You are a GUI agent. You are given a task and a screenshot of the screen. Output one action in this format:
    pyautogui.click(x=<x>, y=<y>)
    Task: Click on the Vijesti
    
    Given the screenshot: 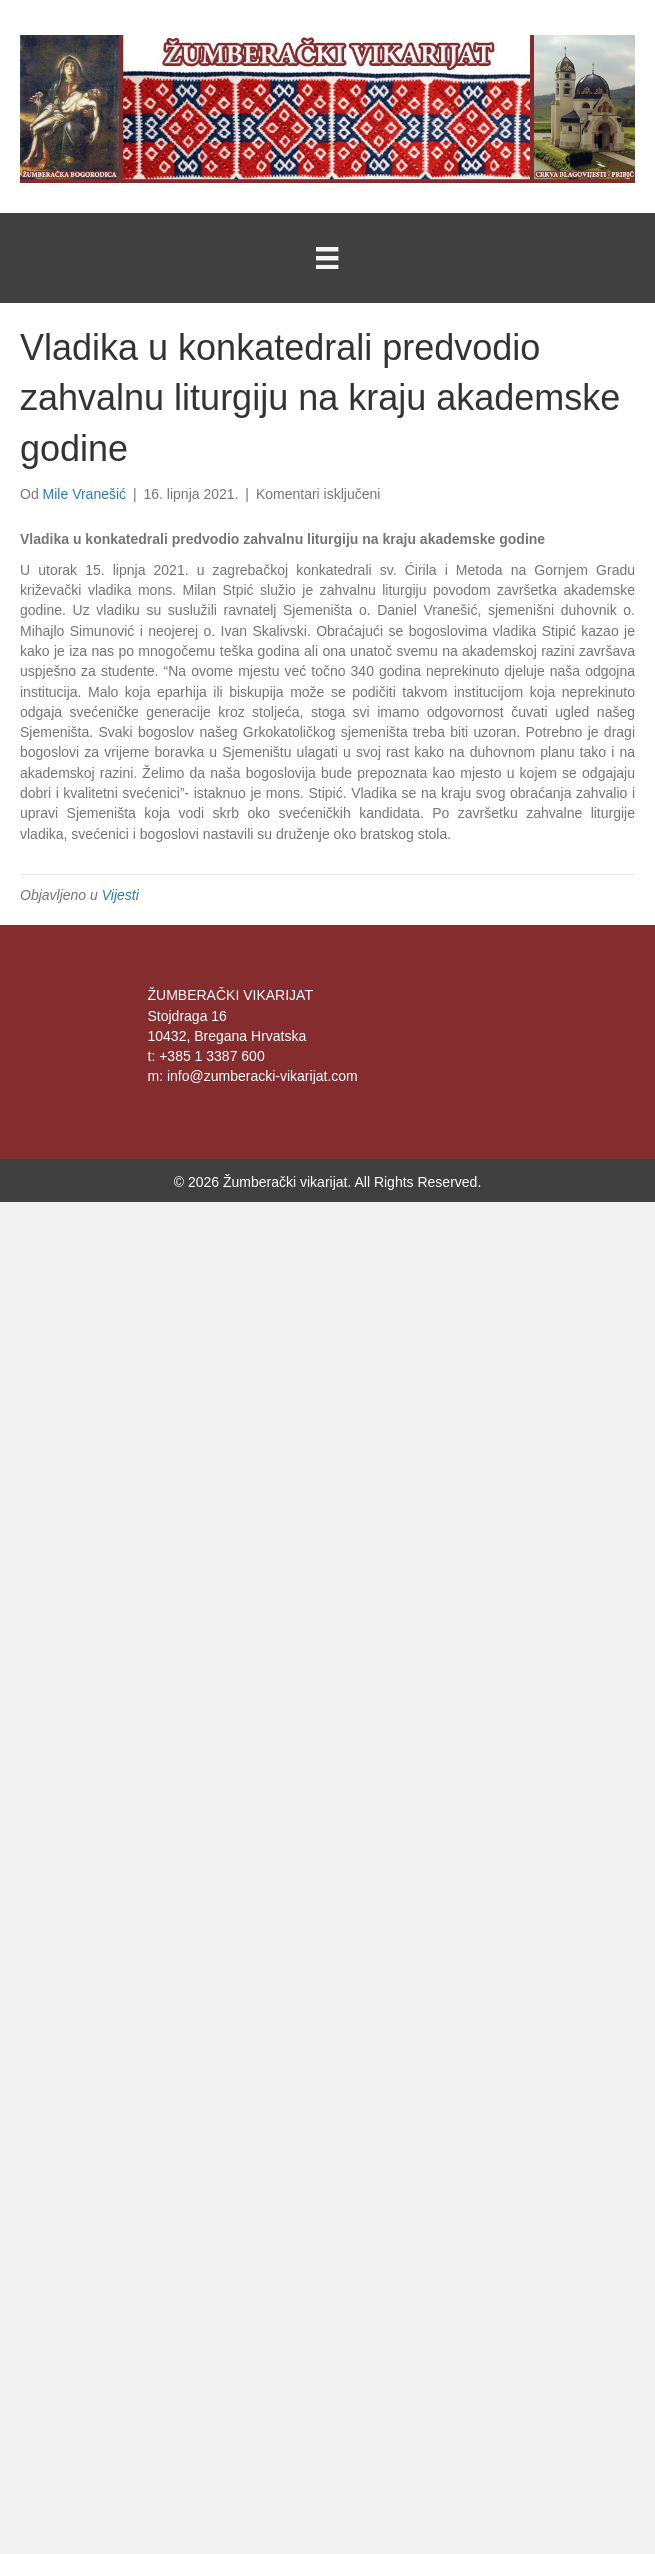 What is the action you would take?
    pyautogui.click(x=120, y=895)
    